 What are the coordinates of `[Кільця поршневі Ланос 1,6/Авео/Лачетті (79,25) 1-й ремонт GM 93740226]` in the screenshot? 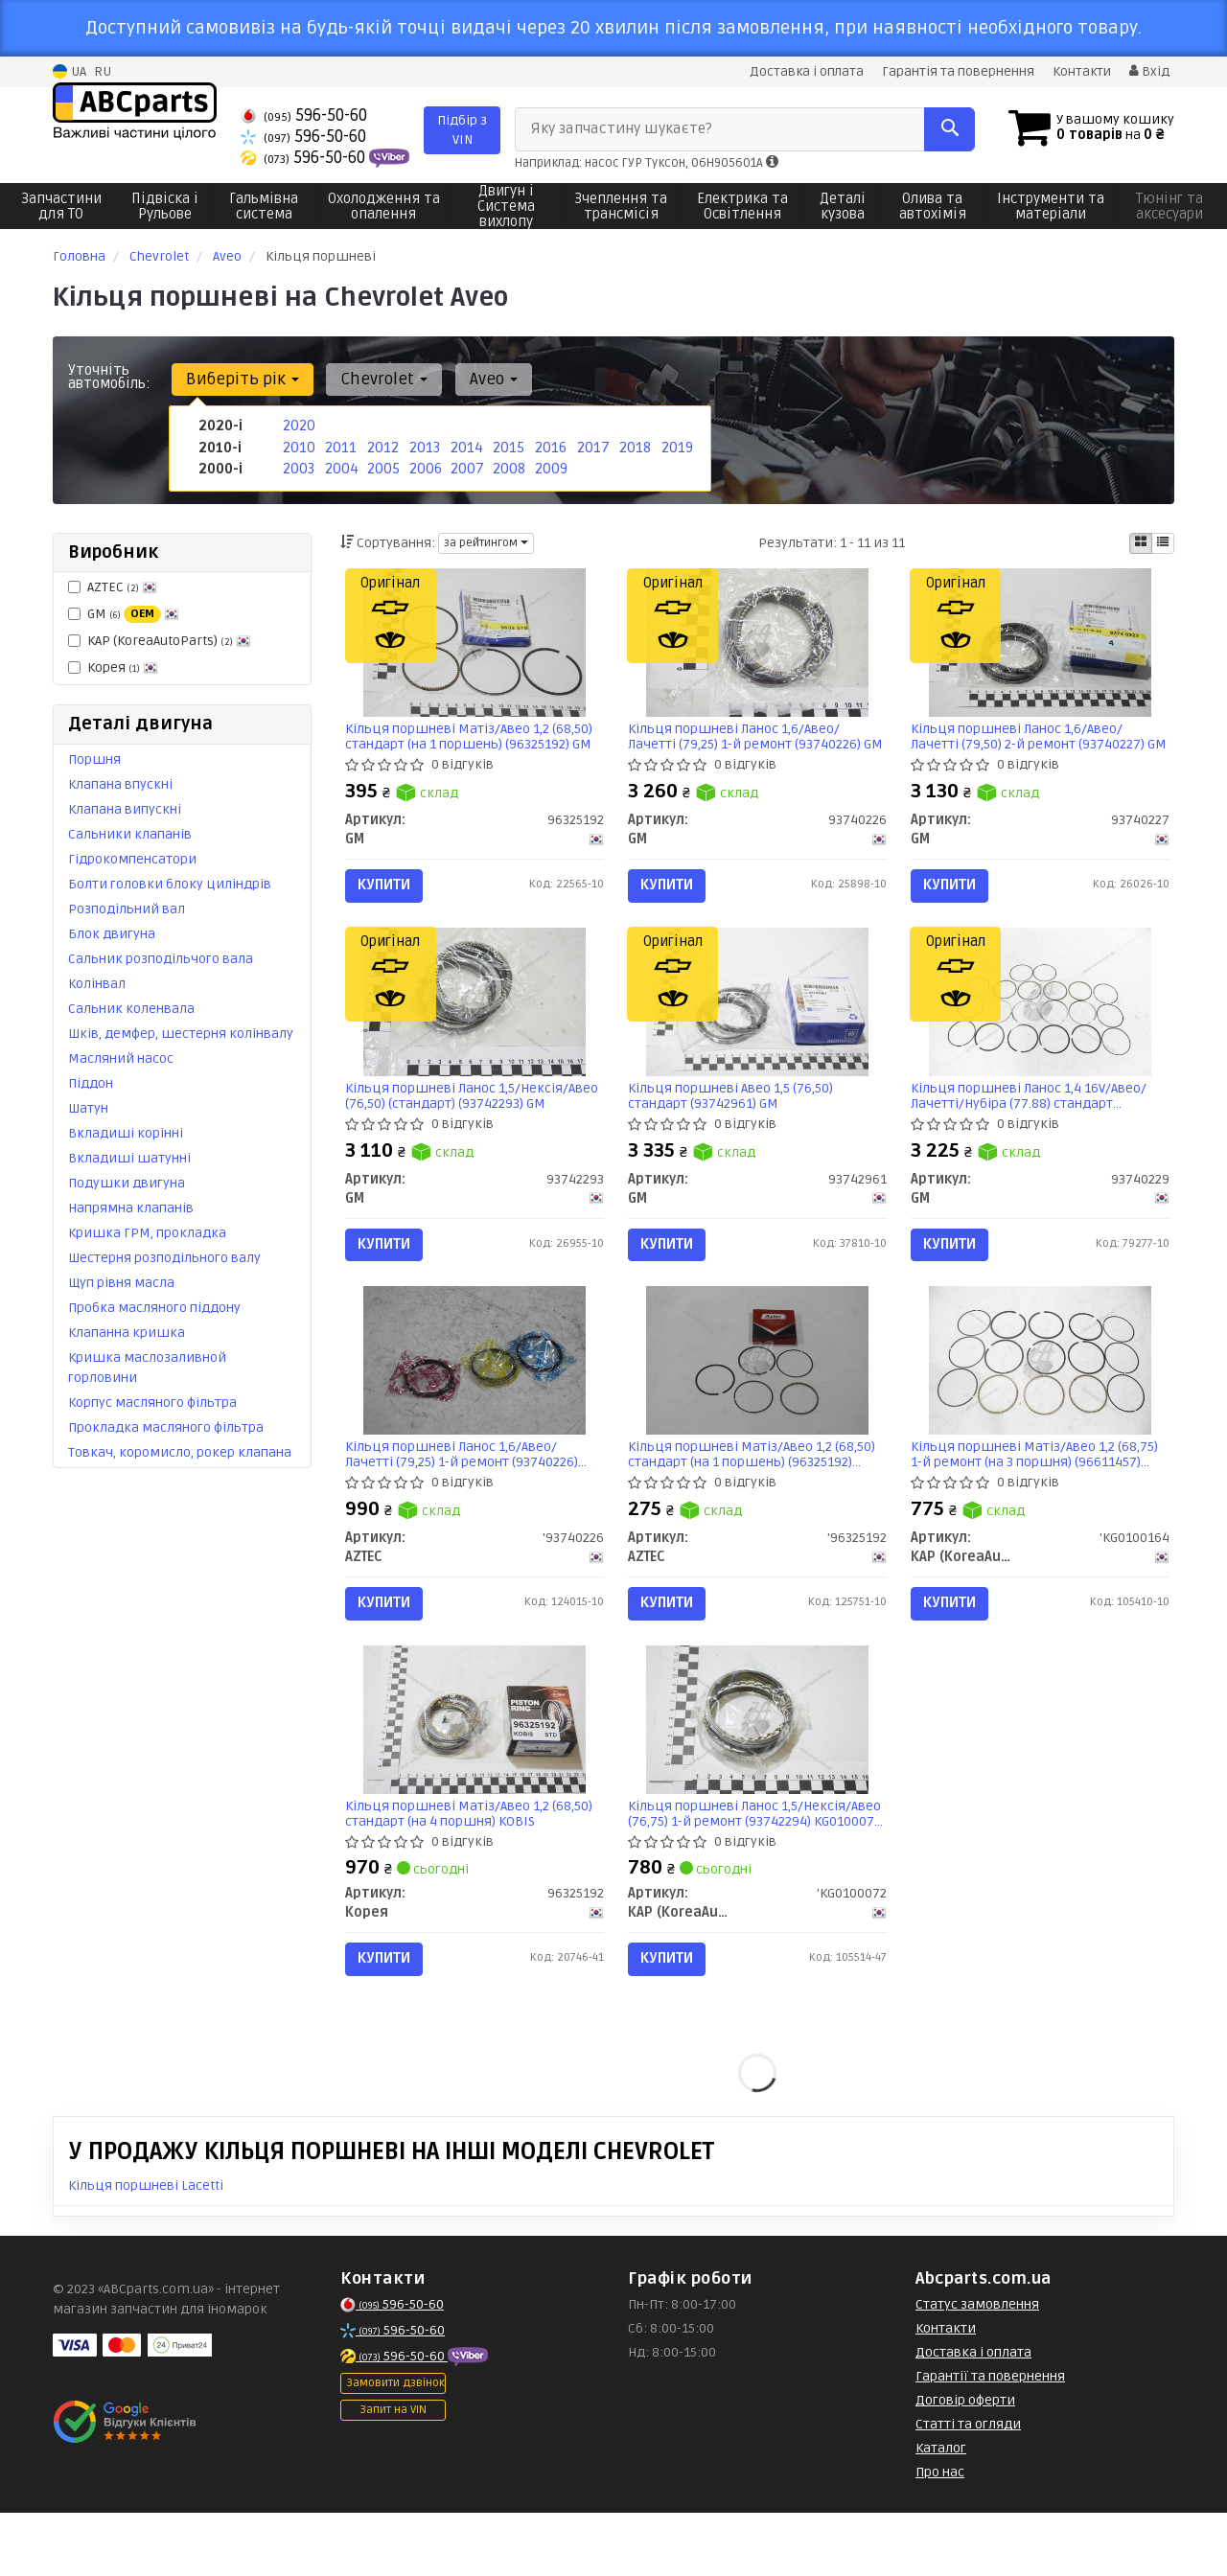 It's located at (757, 646).